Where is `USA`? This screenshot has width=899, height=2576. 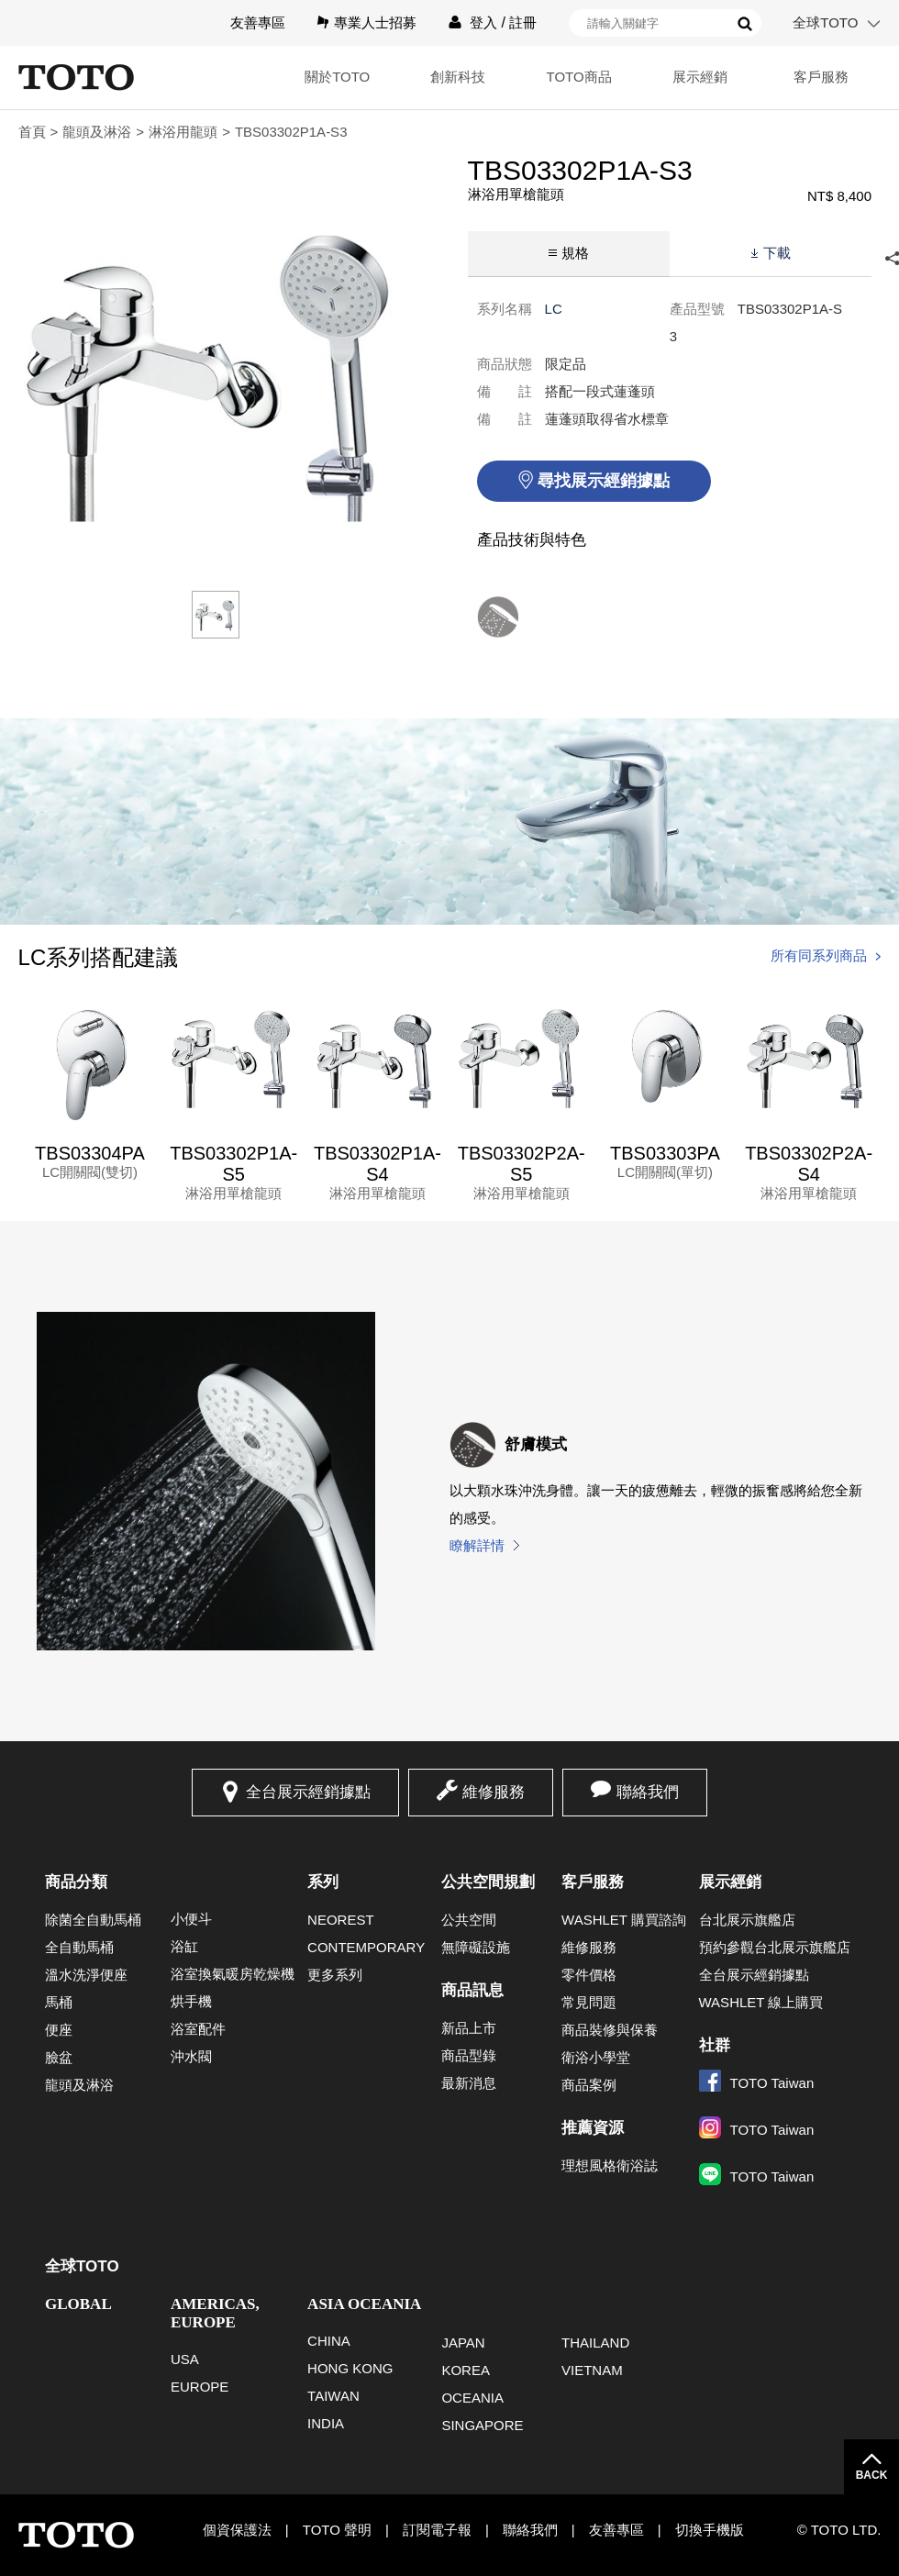
USA is located at coordinates (185, 2359).